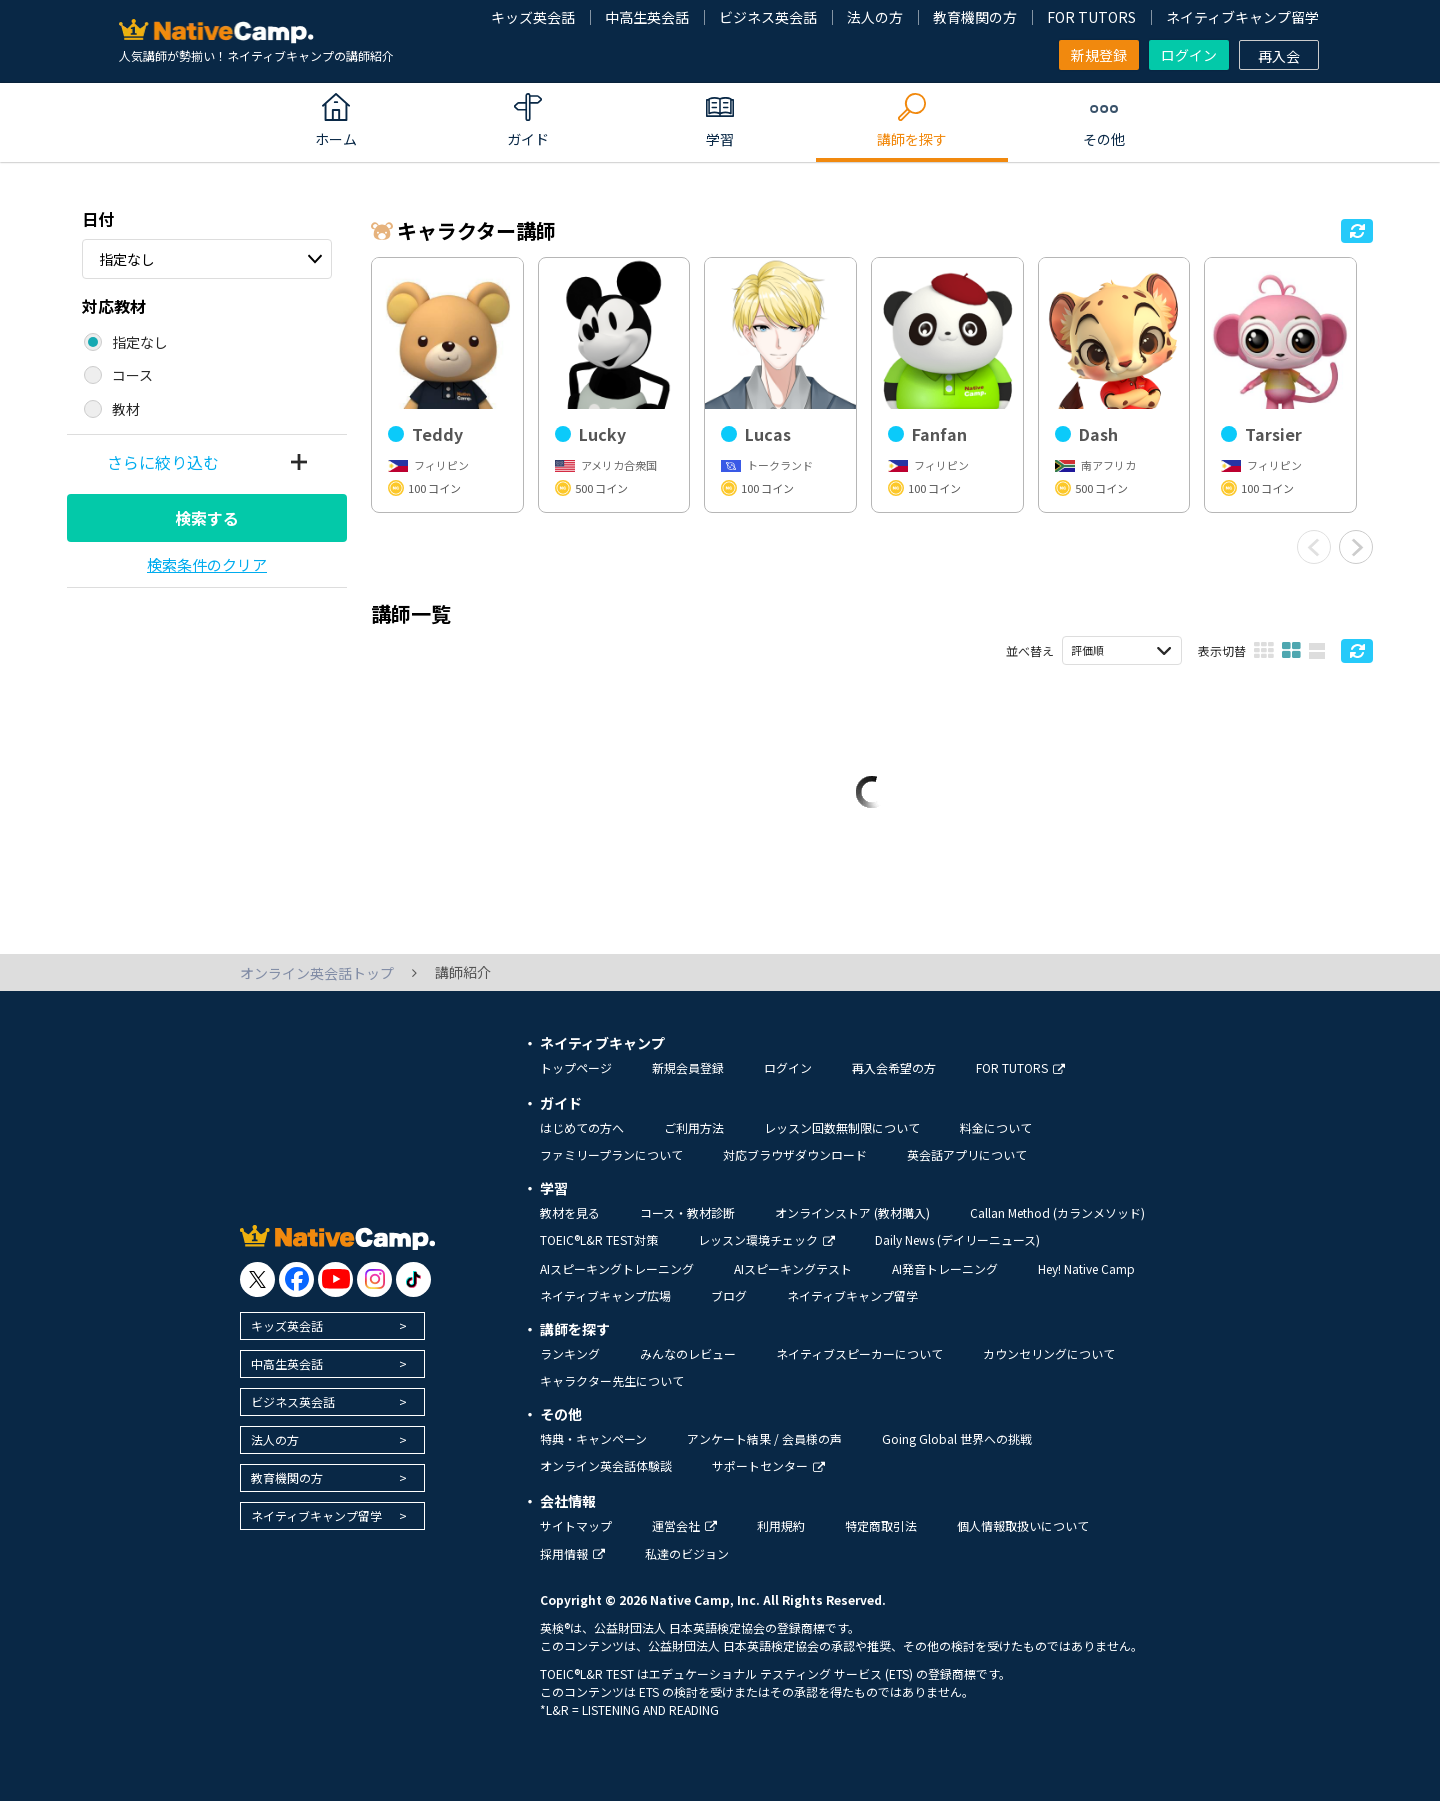 This screenshot has width=1440, height=1801. What do you see at coordinates (795, 1154) in the screenshot?
I see `対応ブラウザダウンロード` at bounding box center [795, 1154].